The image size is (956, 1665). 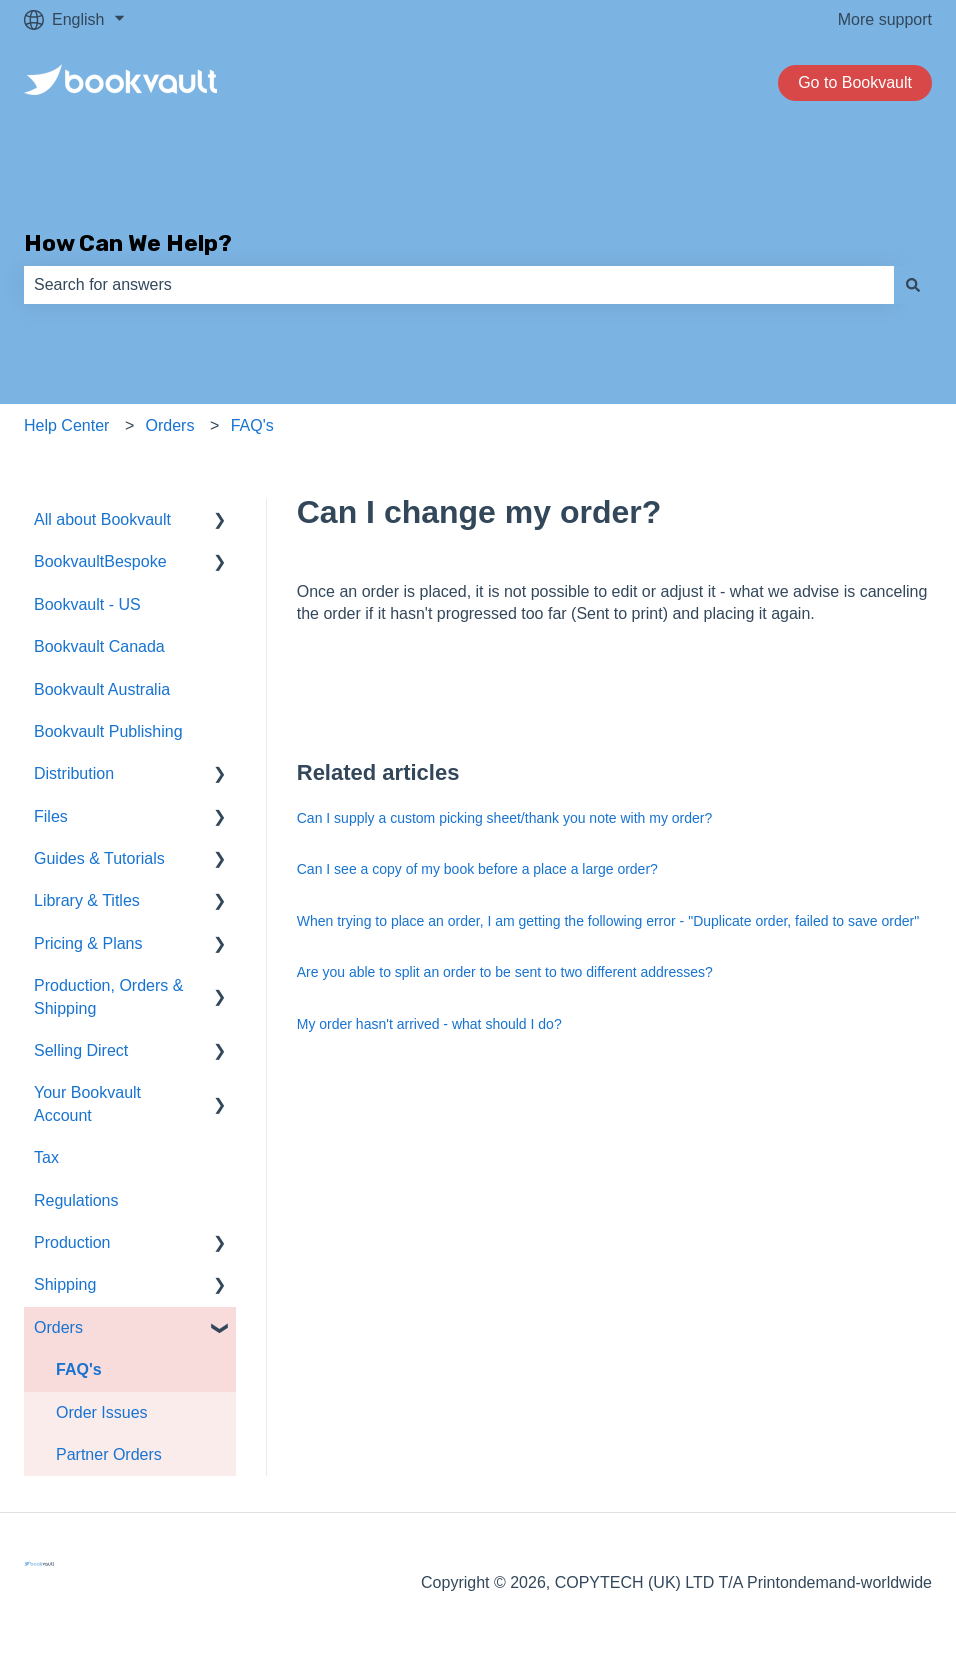 I want to click on FAQ's, so click(x=252, y=425).